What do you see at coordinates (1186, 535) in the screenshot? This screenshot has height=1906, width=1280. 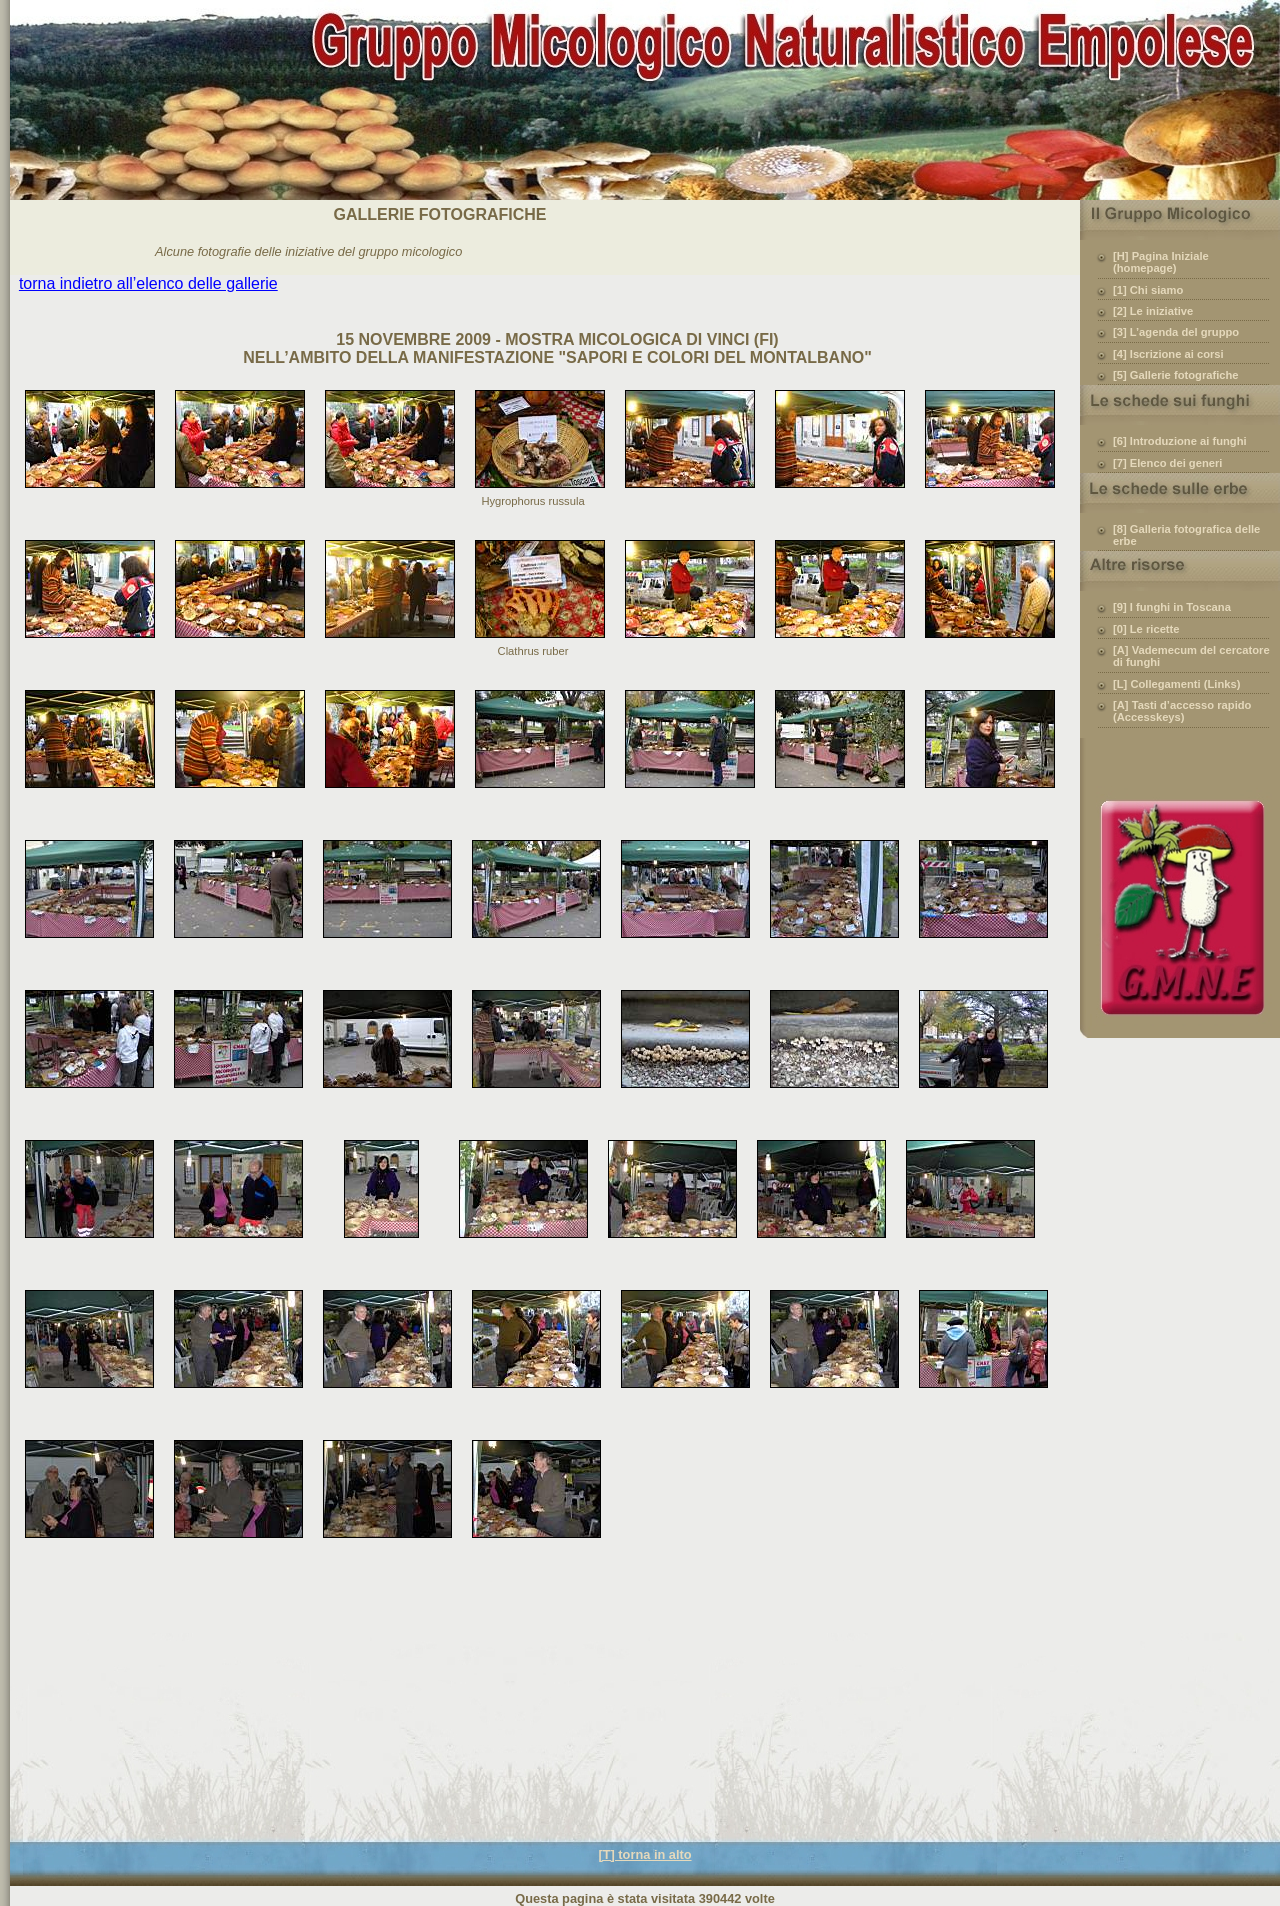 I see `[8] Galleria fotografica delle erbe` at bounding box center [1186, 535].